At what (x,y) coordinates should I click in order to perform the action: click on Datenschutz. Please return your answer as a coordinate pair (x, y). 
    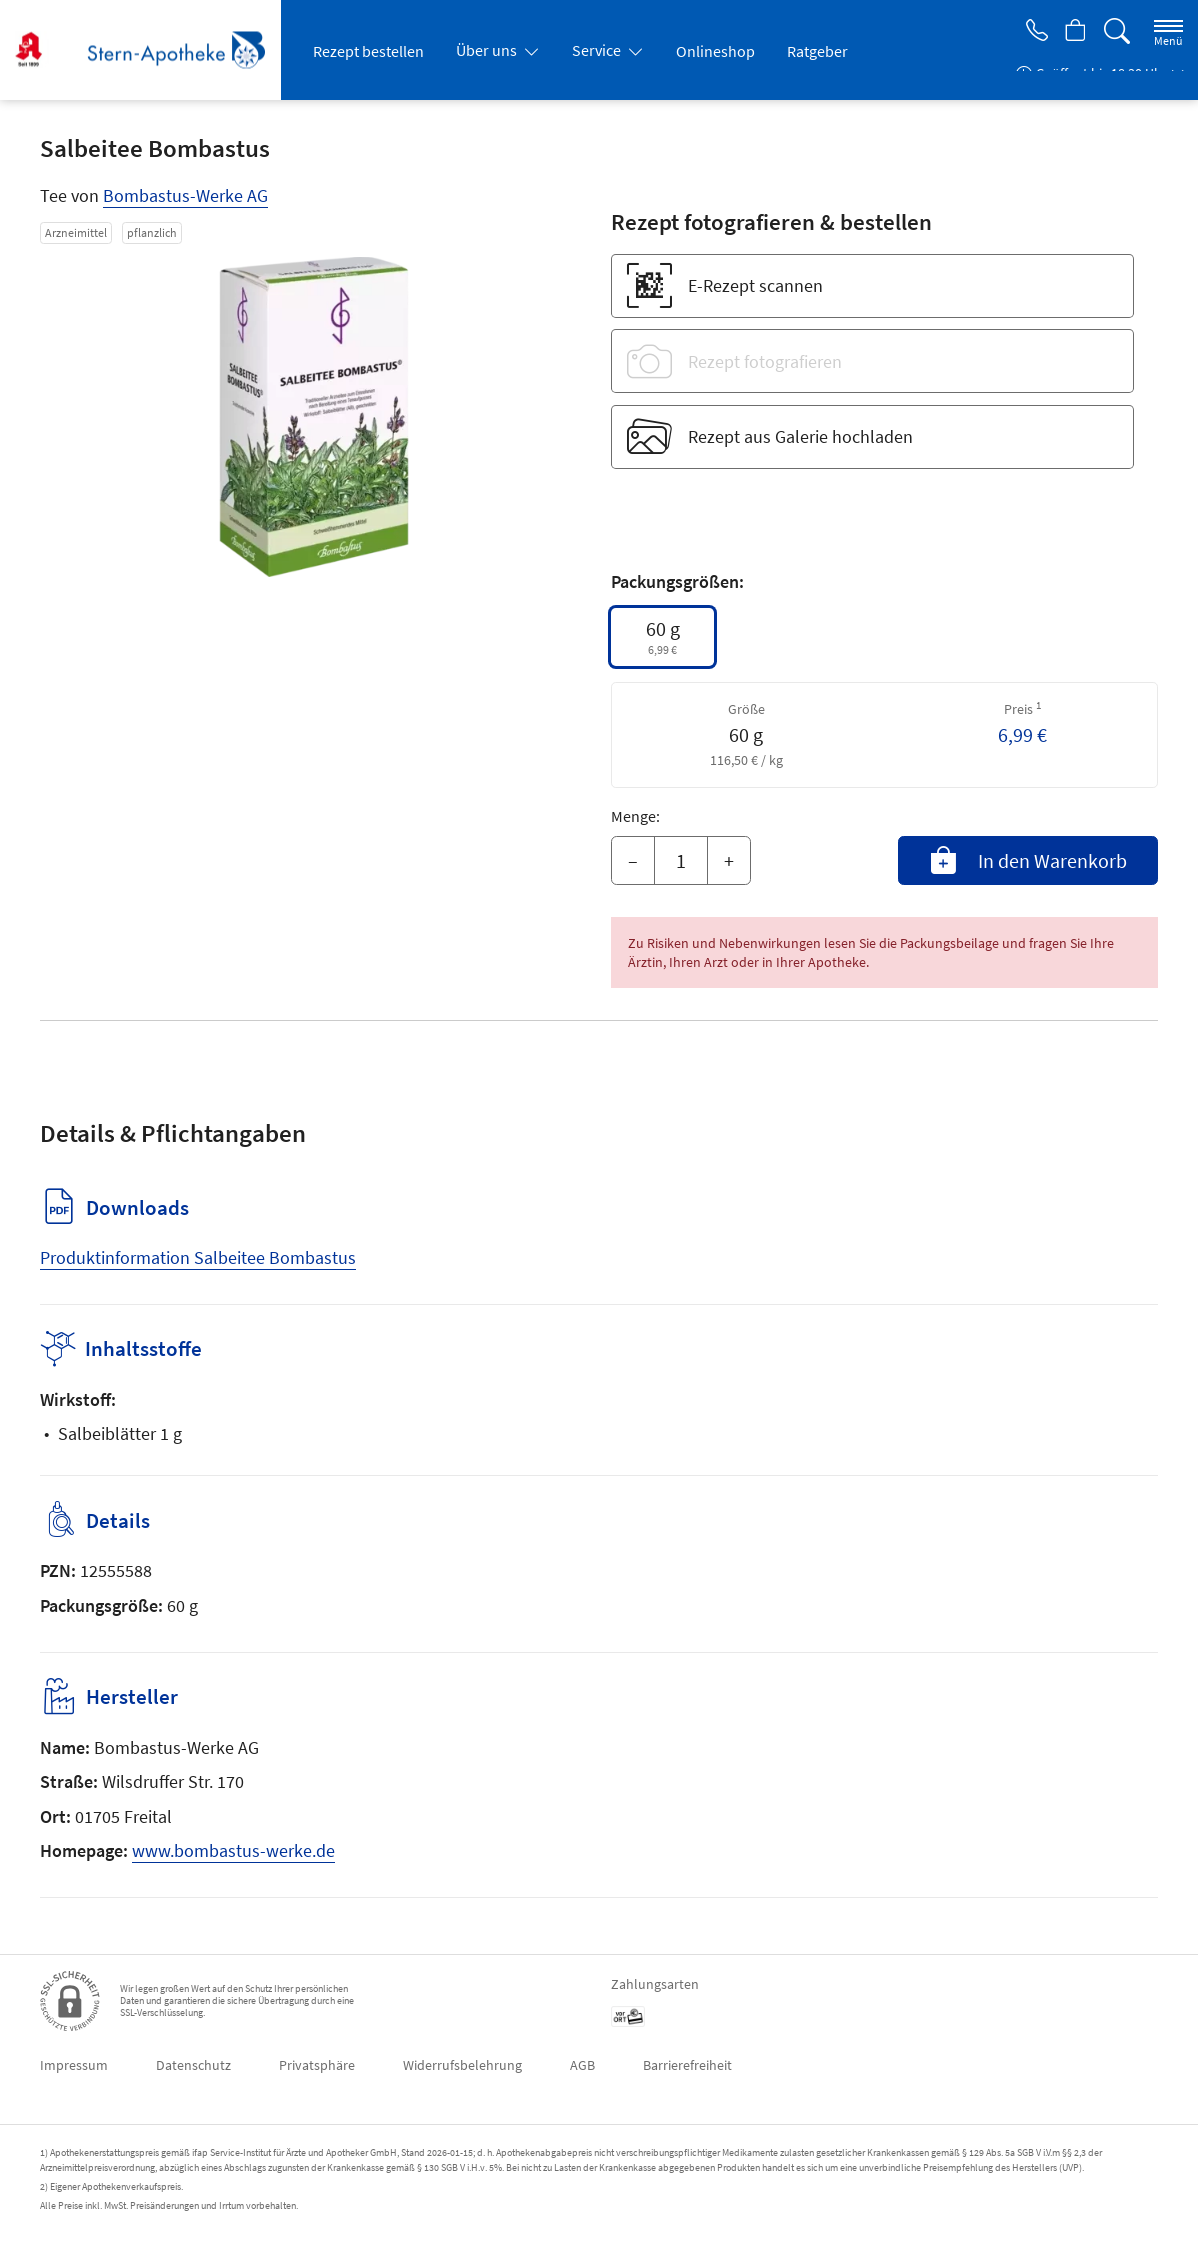
    Looking at the image, I should click on (193, 2065).